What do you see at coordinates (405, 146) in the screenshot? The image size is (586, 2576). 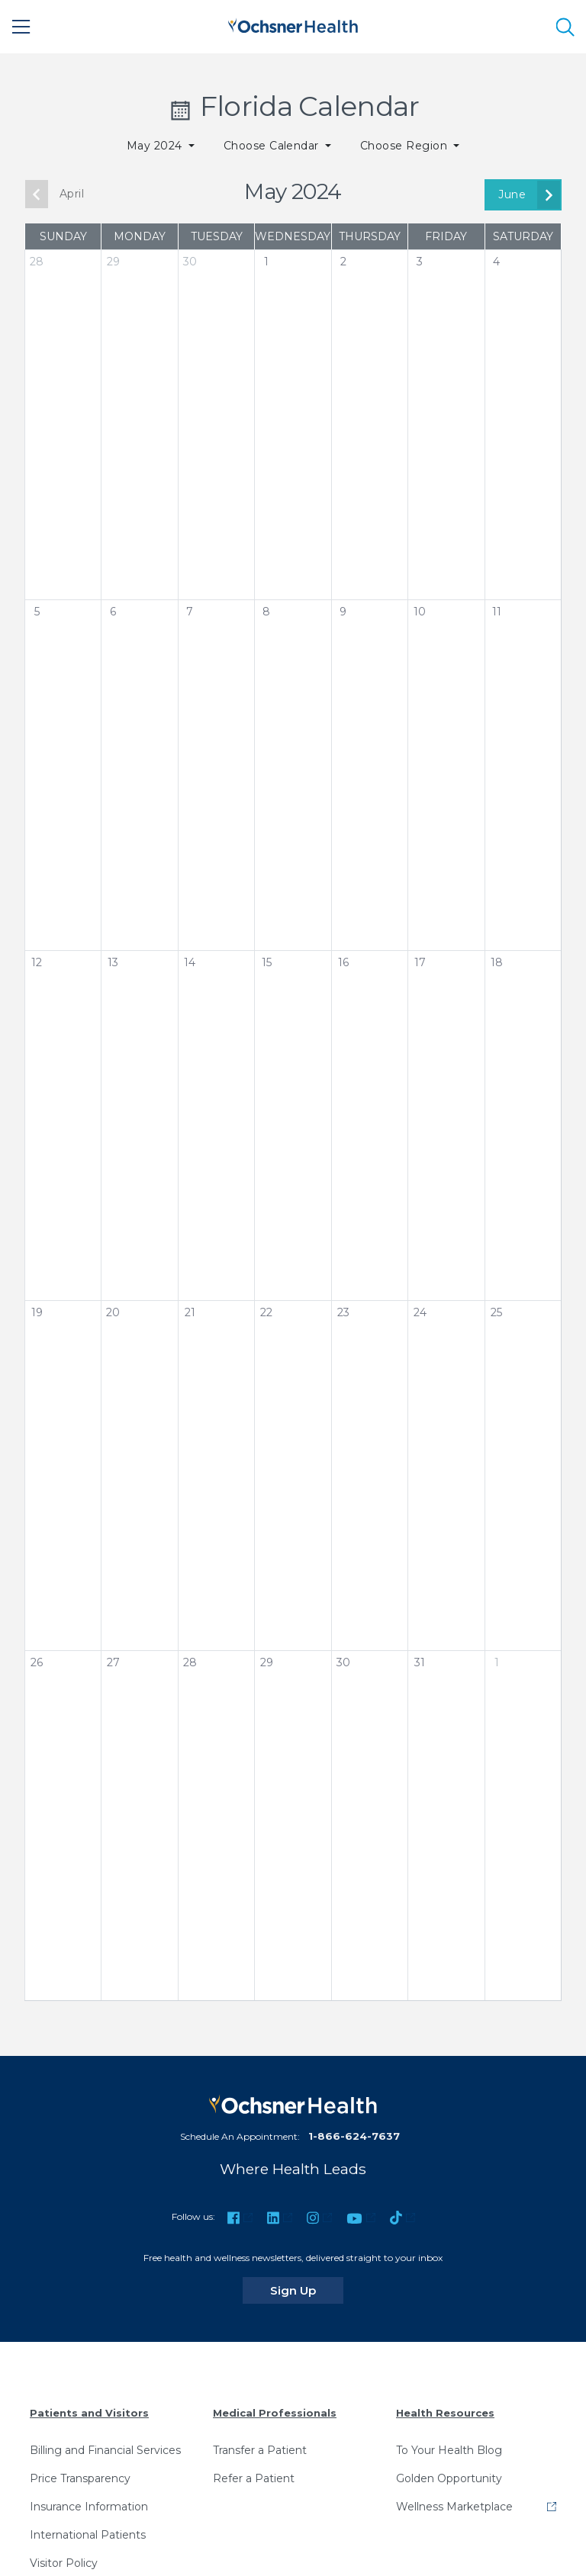 I see `Choose Region` at bounding box center [405, 146].